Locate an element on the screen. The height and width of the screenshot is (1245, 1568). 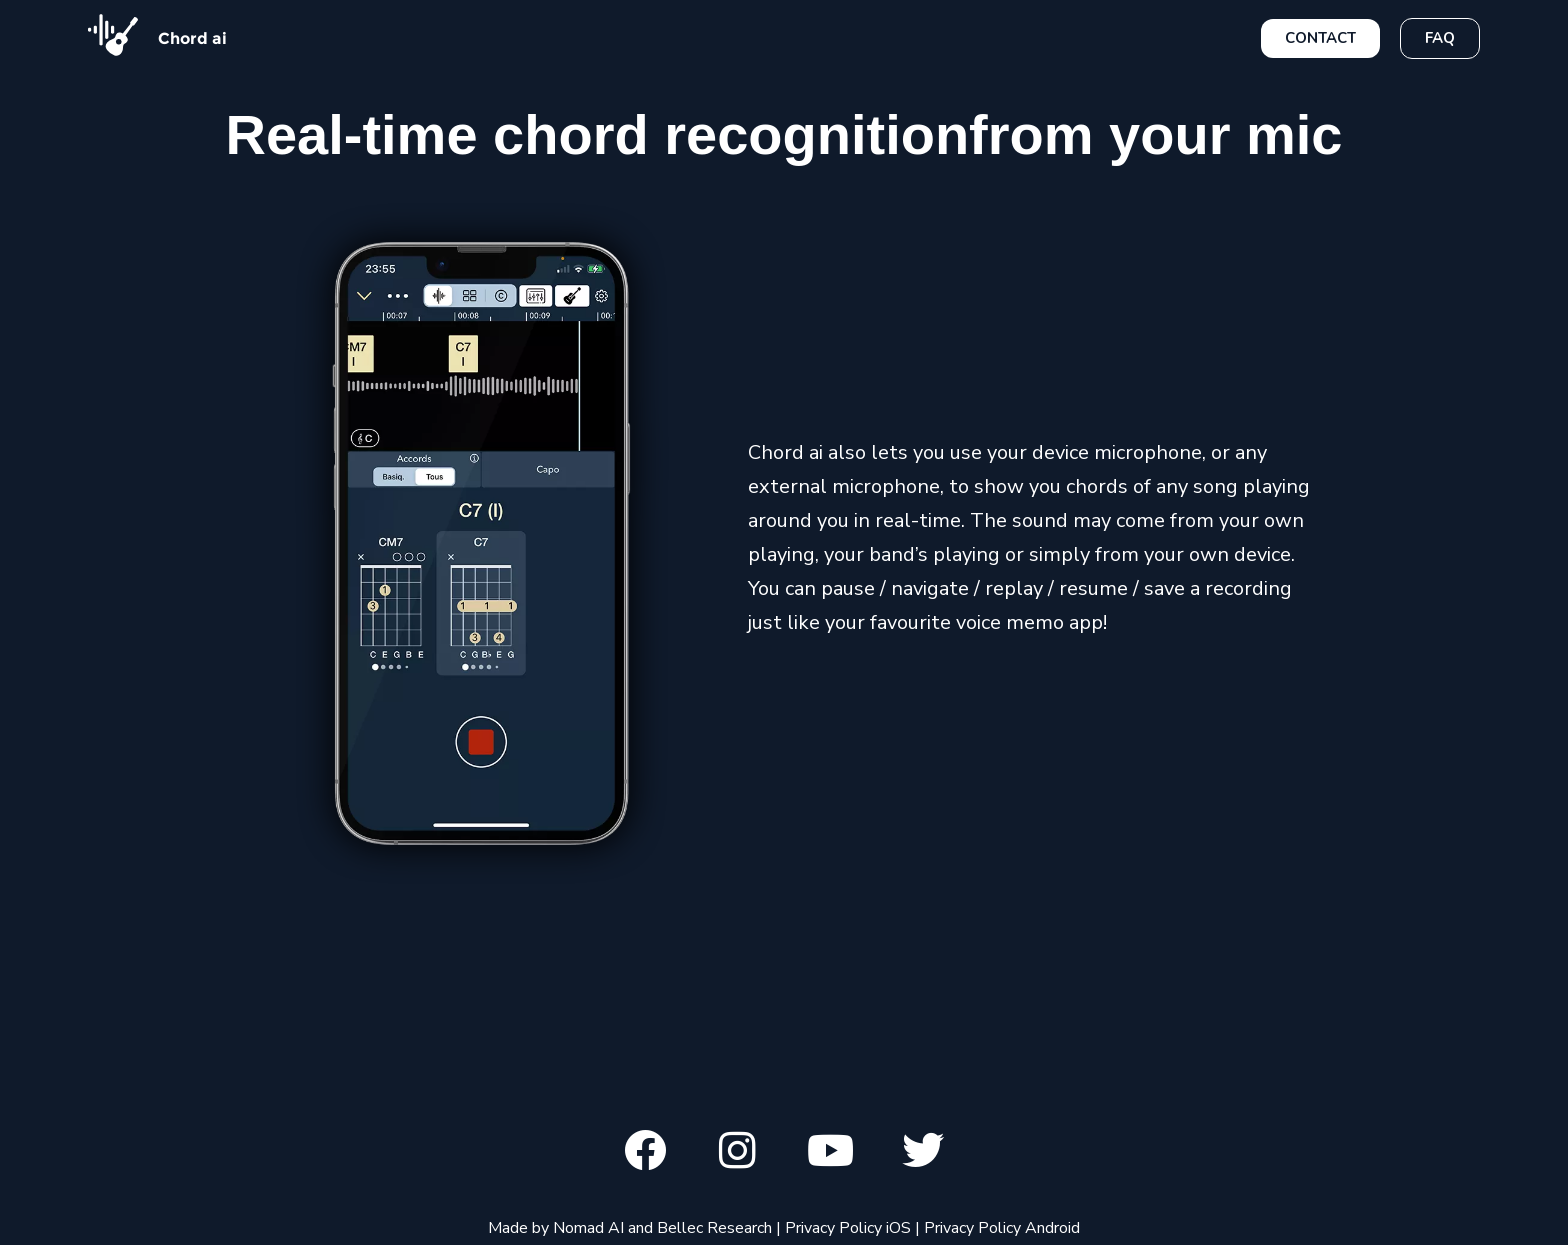
Chord ai is located at coordinates (192, 38).